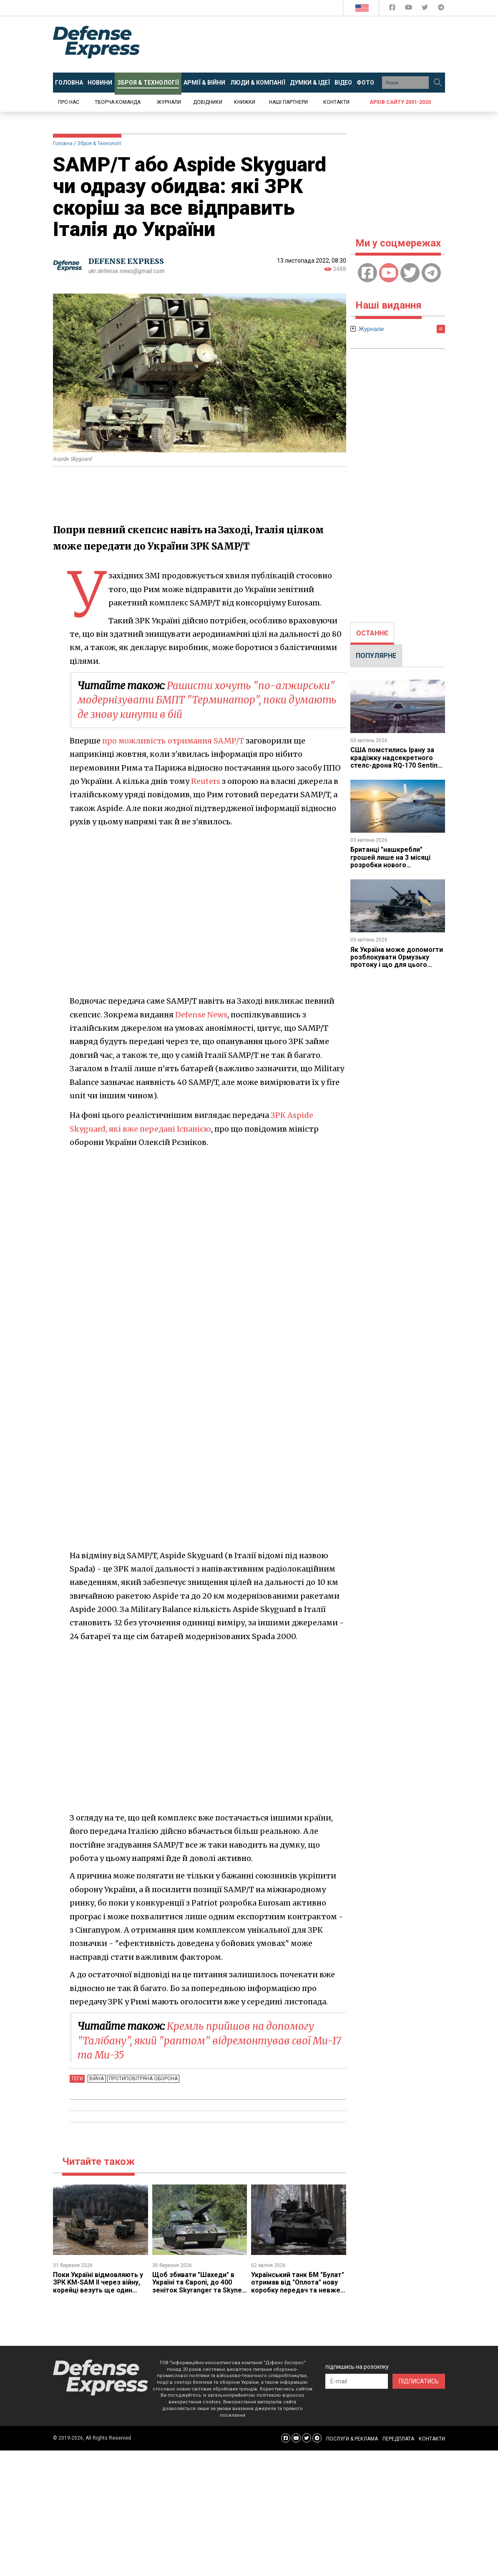  I want to click on [Defense Express Twitter], so click(425, 9).